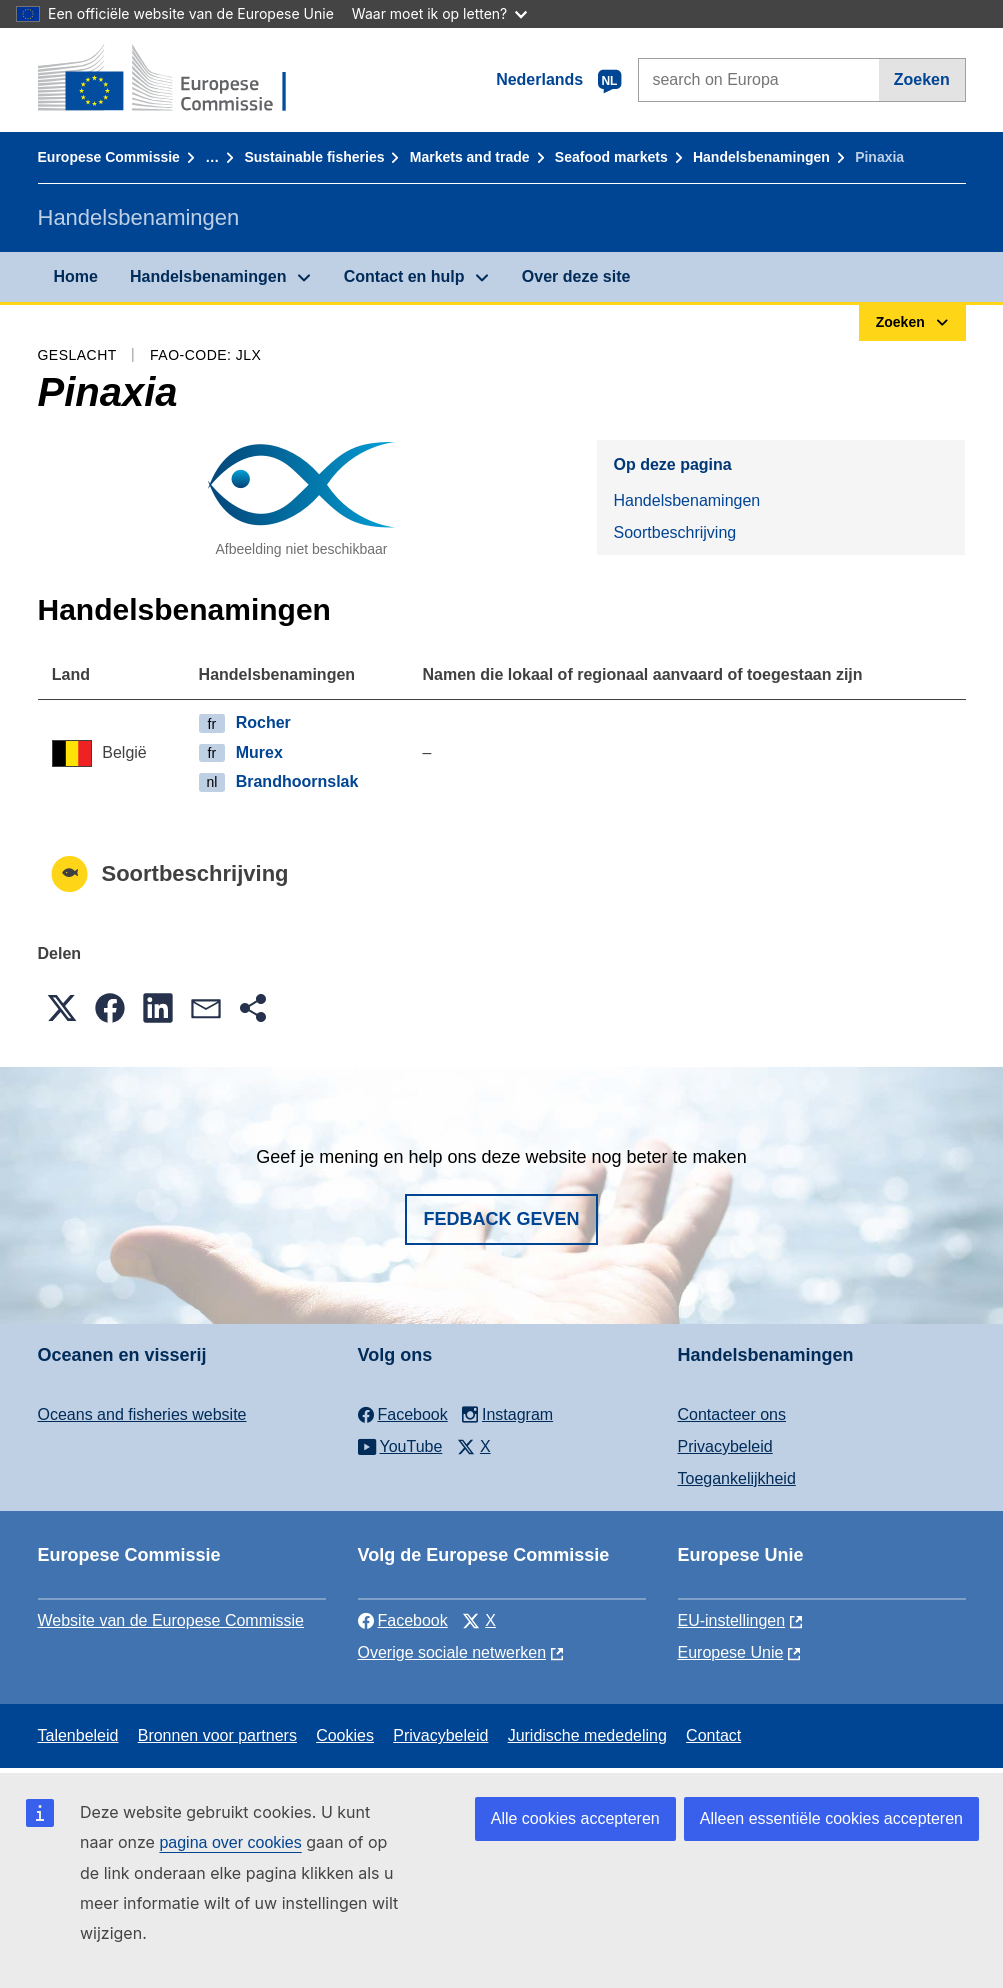 Image resolution: width=1003 pixels, height=1988 pixels. Describe the element at coordinates (501, 1219) in the screenshot. I see `Fedback geven` at that location.